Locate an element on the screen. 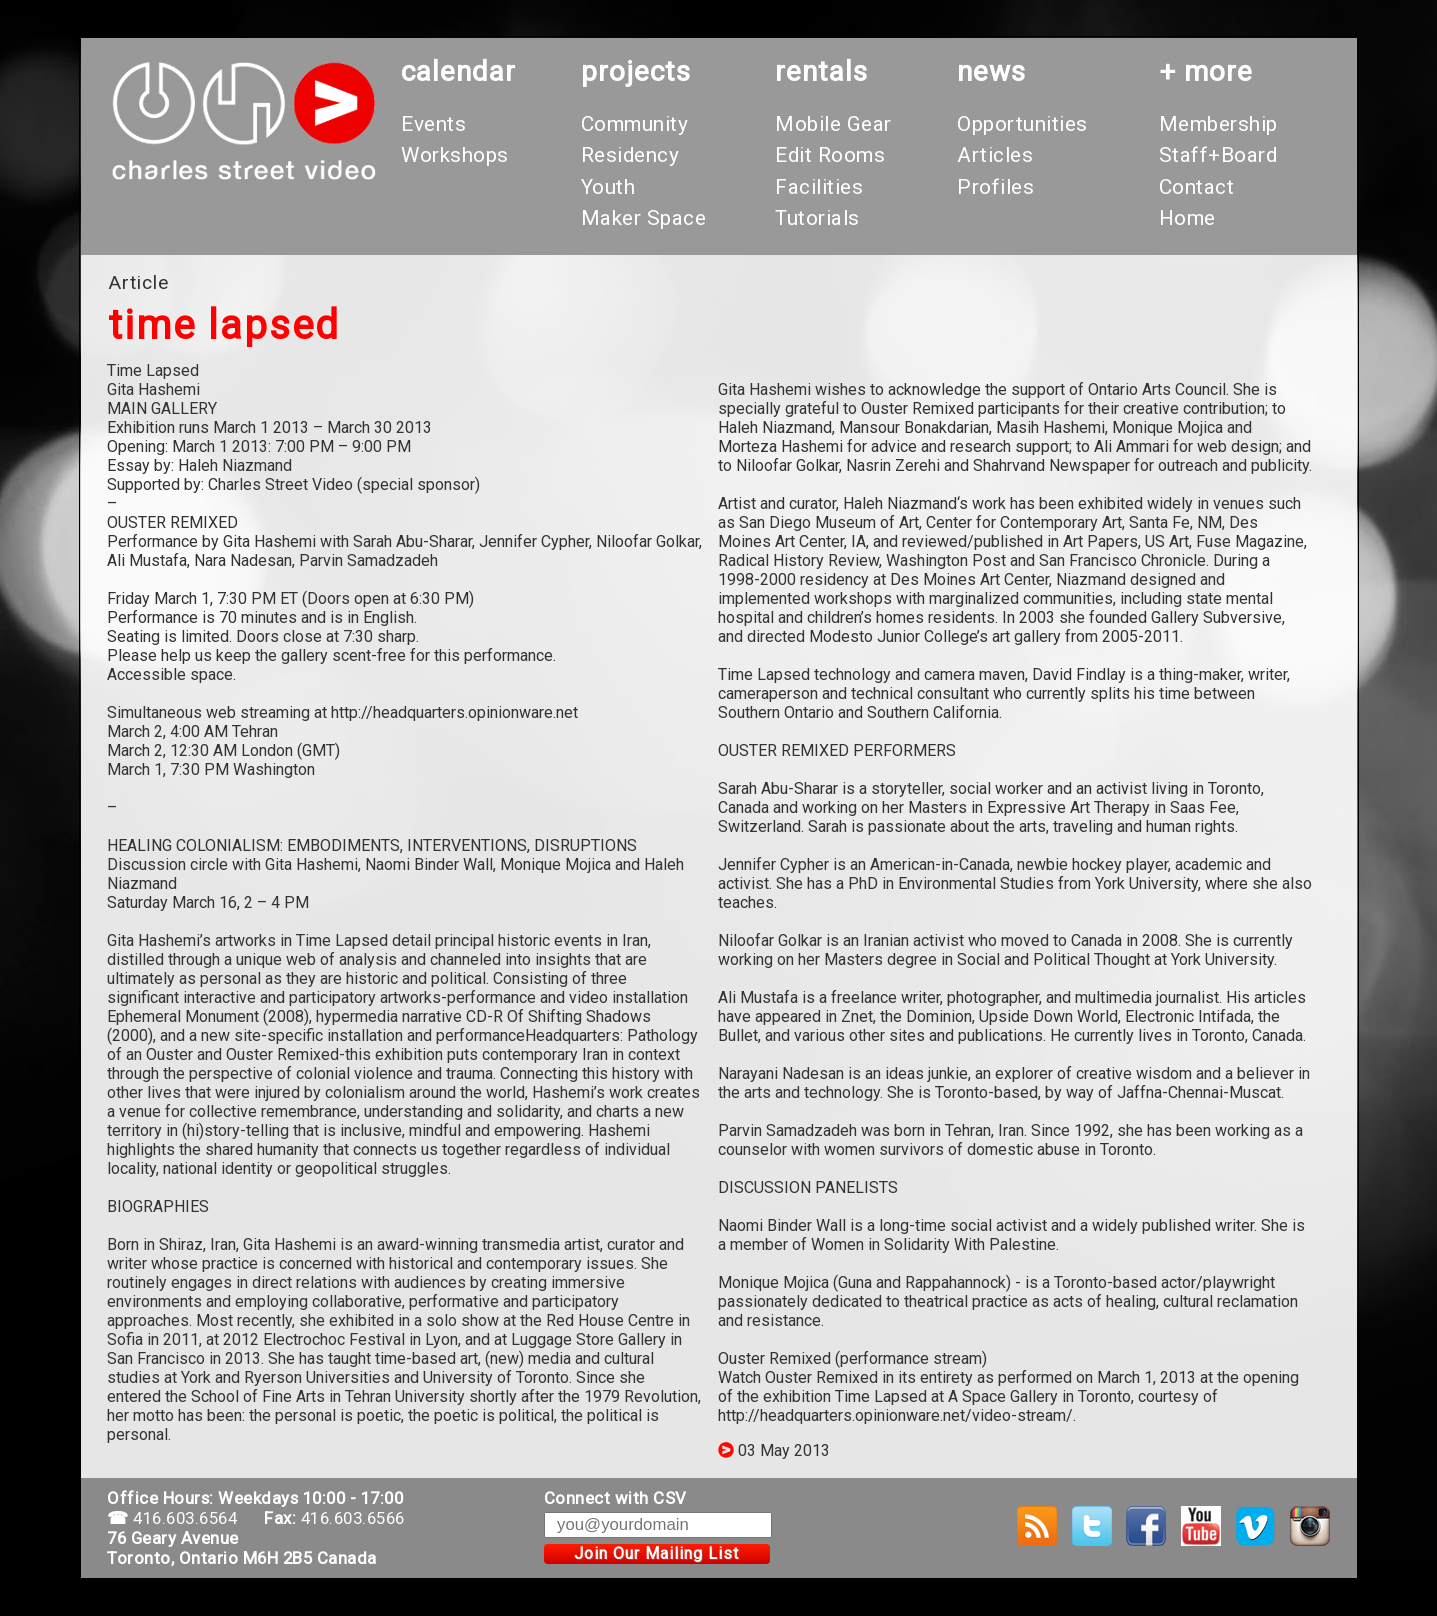 The image size is (1437, 1616). Mobile Gear is located at coordinates (833, 124).